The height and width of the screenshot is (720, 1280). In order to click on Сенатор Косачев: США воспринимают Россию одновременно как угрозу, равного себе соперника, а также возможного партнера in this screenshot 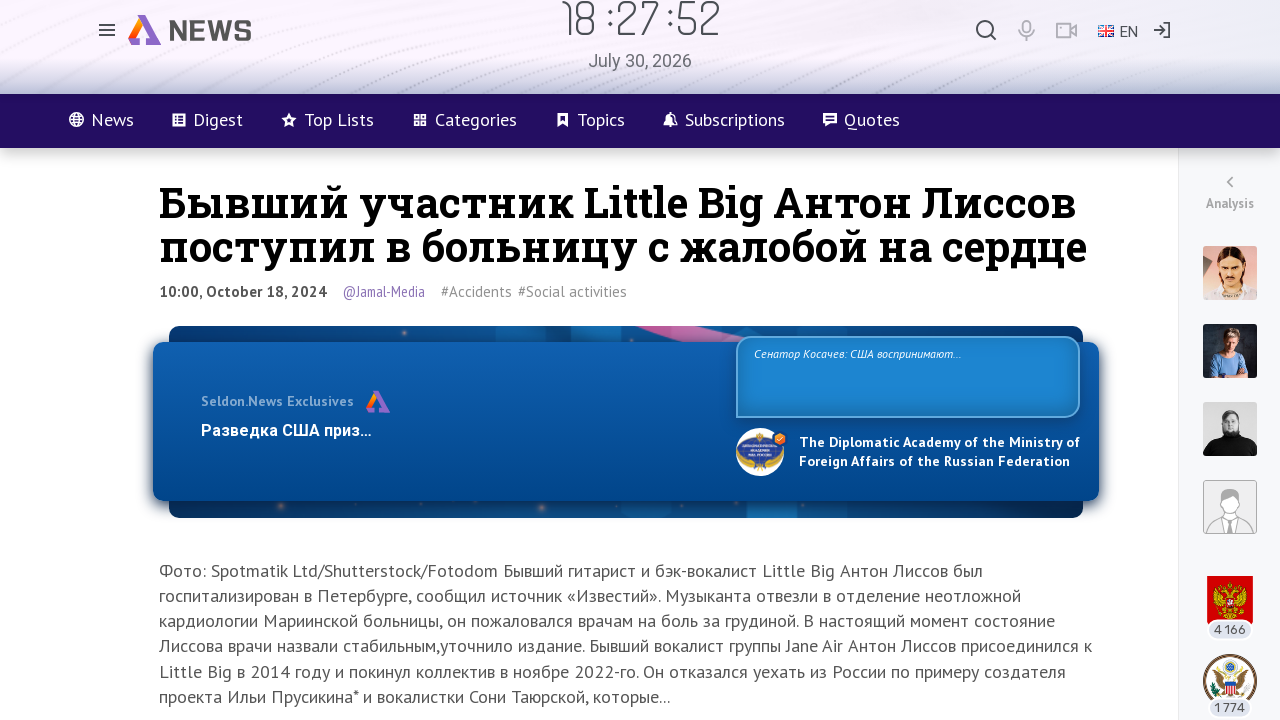, I will do `click(905, 375)`.